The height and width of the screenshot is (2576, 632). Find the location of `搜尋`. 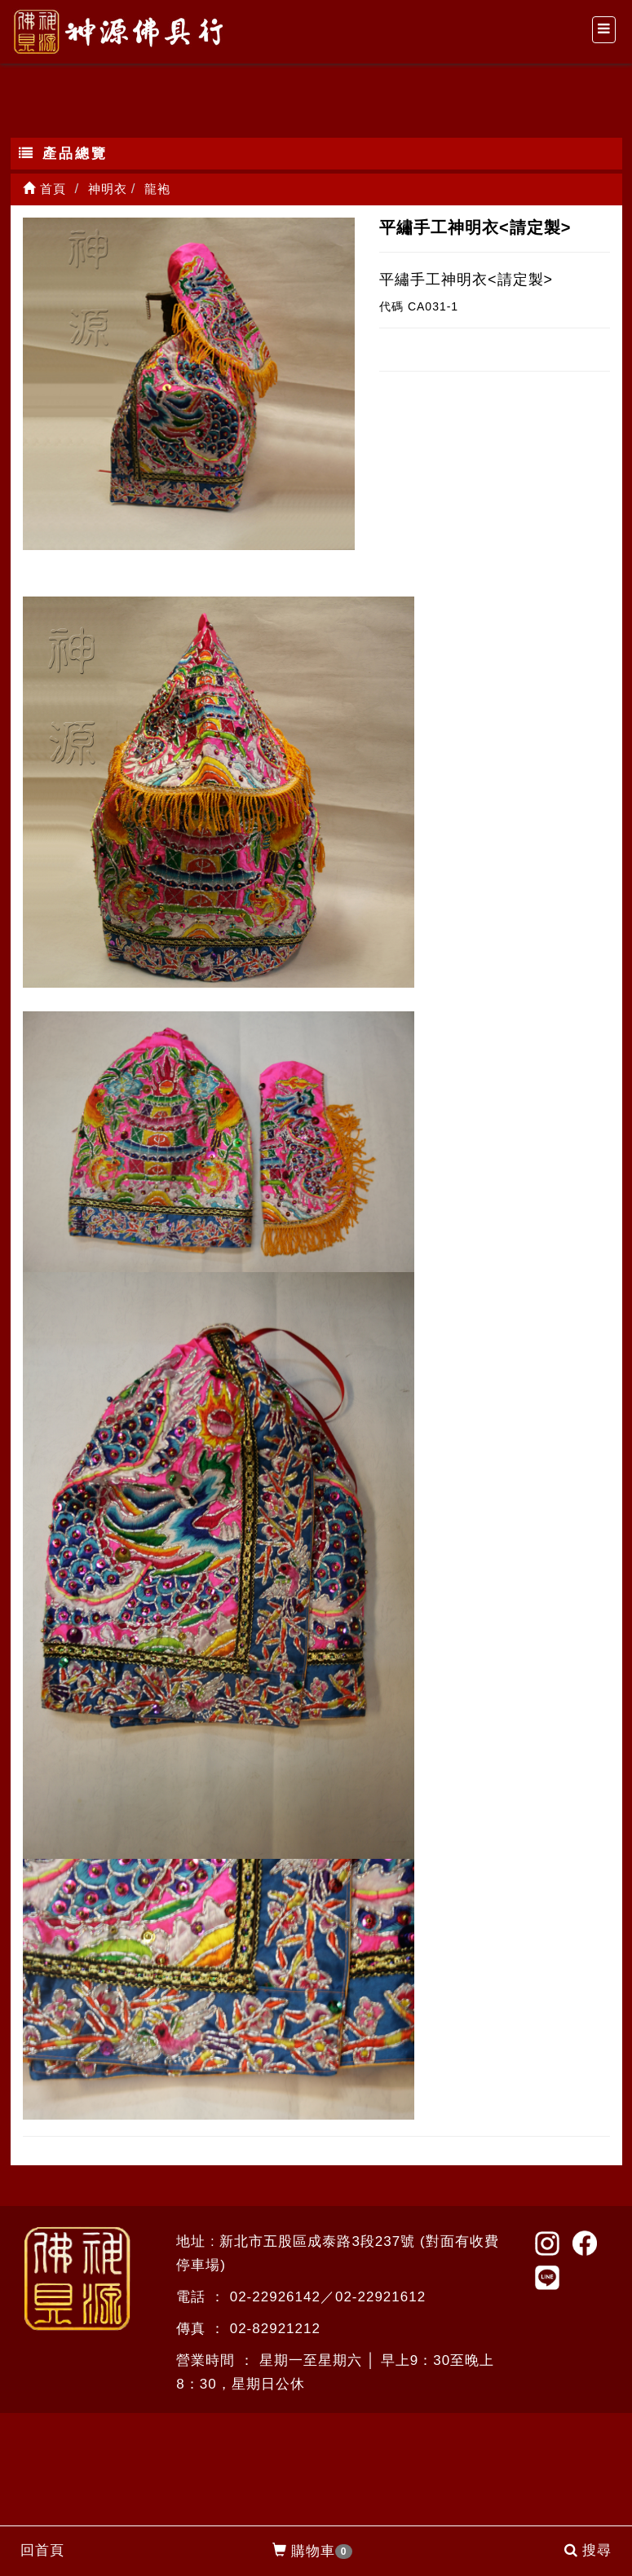

搜尋 is located at coordinates (588, 2550).